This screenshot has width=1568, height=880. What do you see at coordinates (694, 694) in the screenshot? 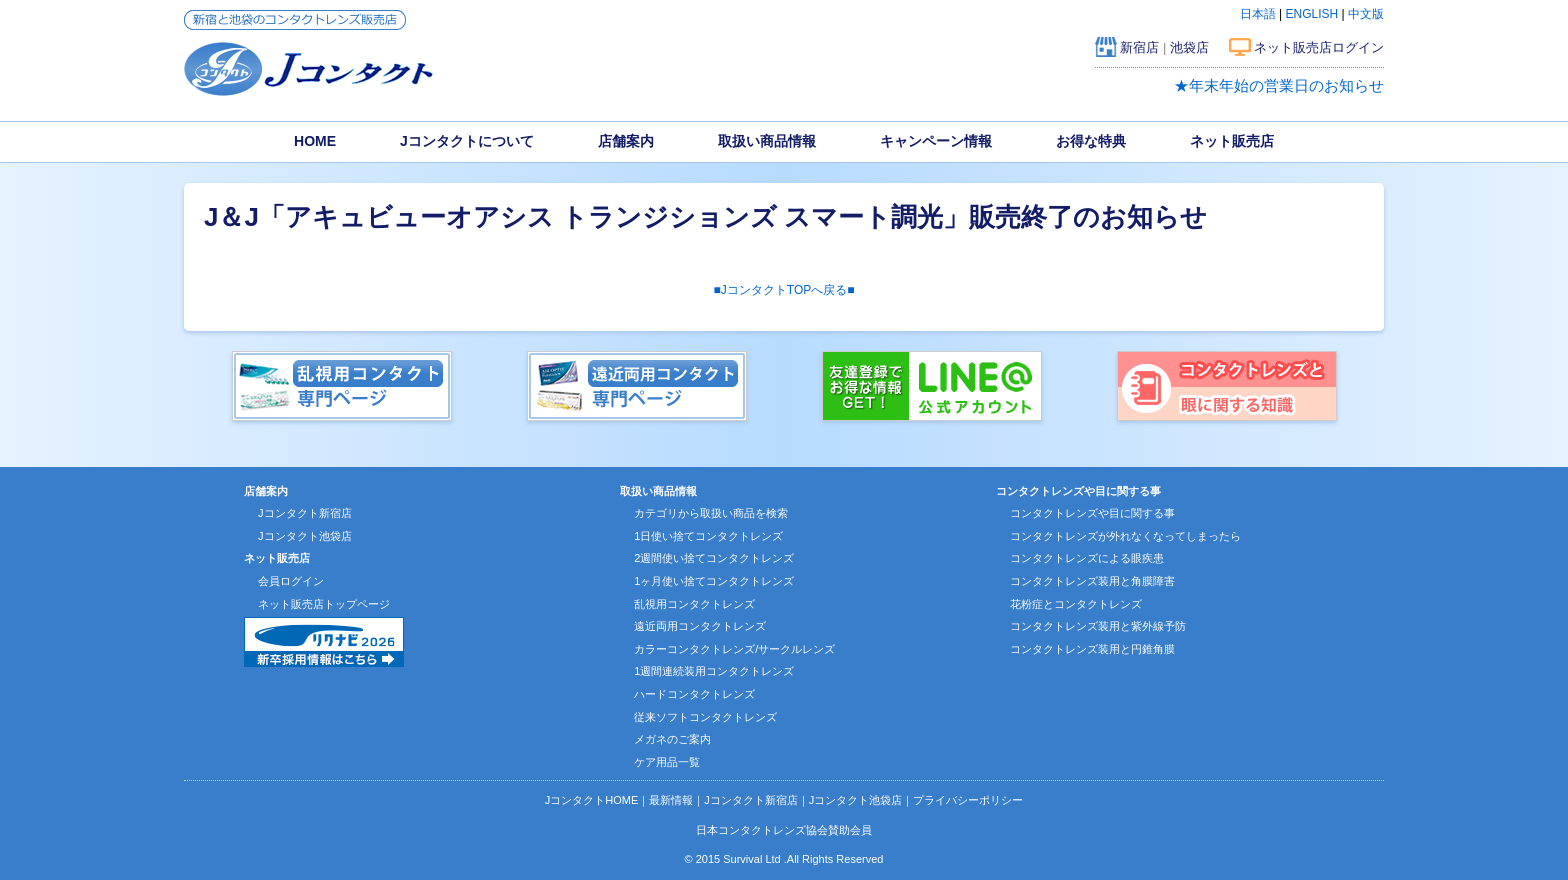
I see `ハードコンタクトレンズ` at bounding box center [694, 694].